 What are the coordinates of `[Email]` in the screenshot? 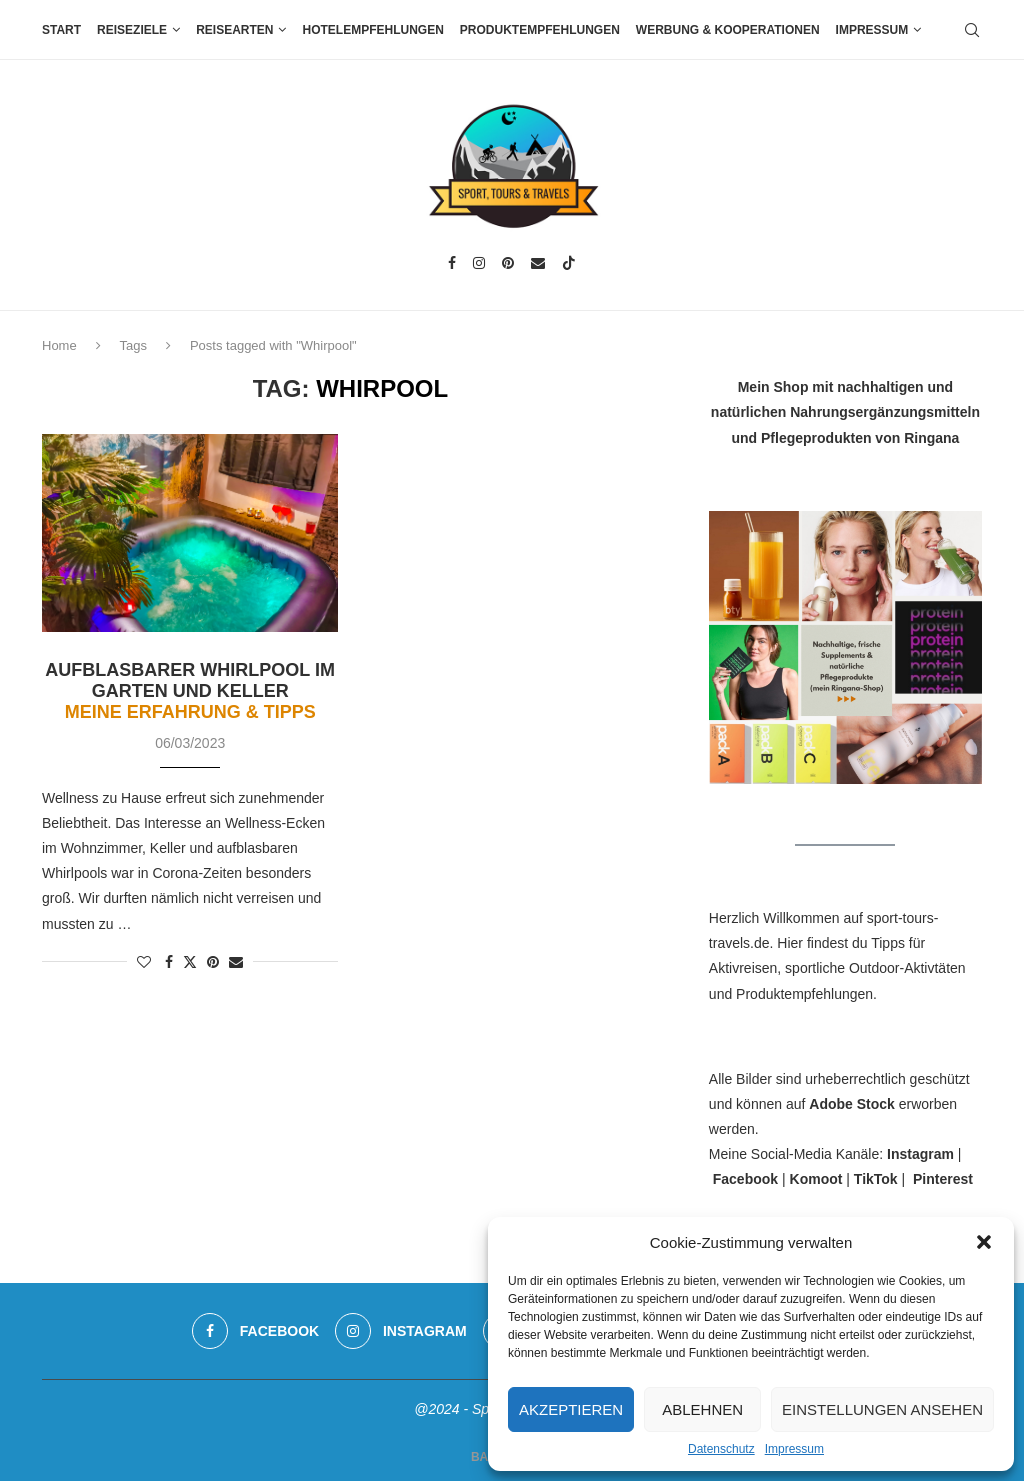 It's located at (538, 263).